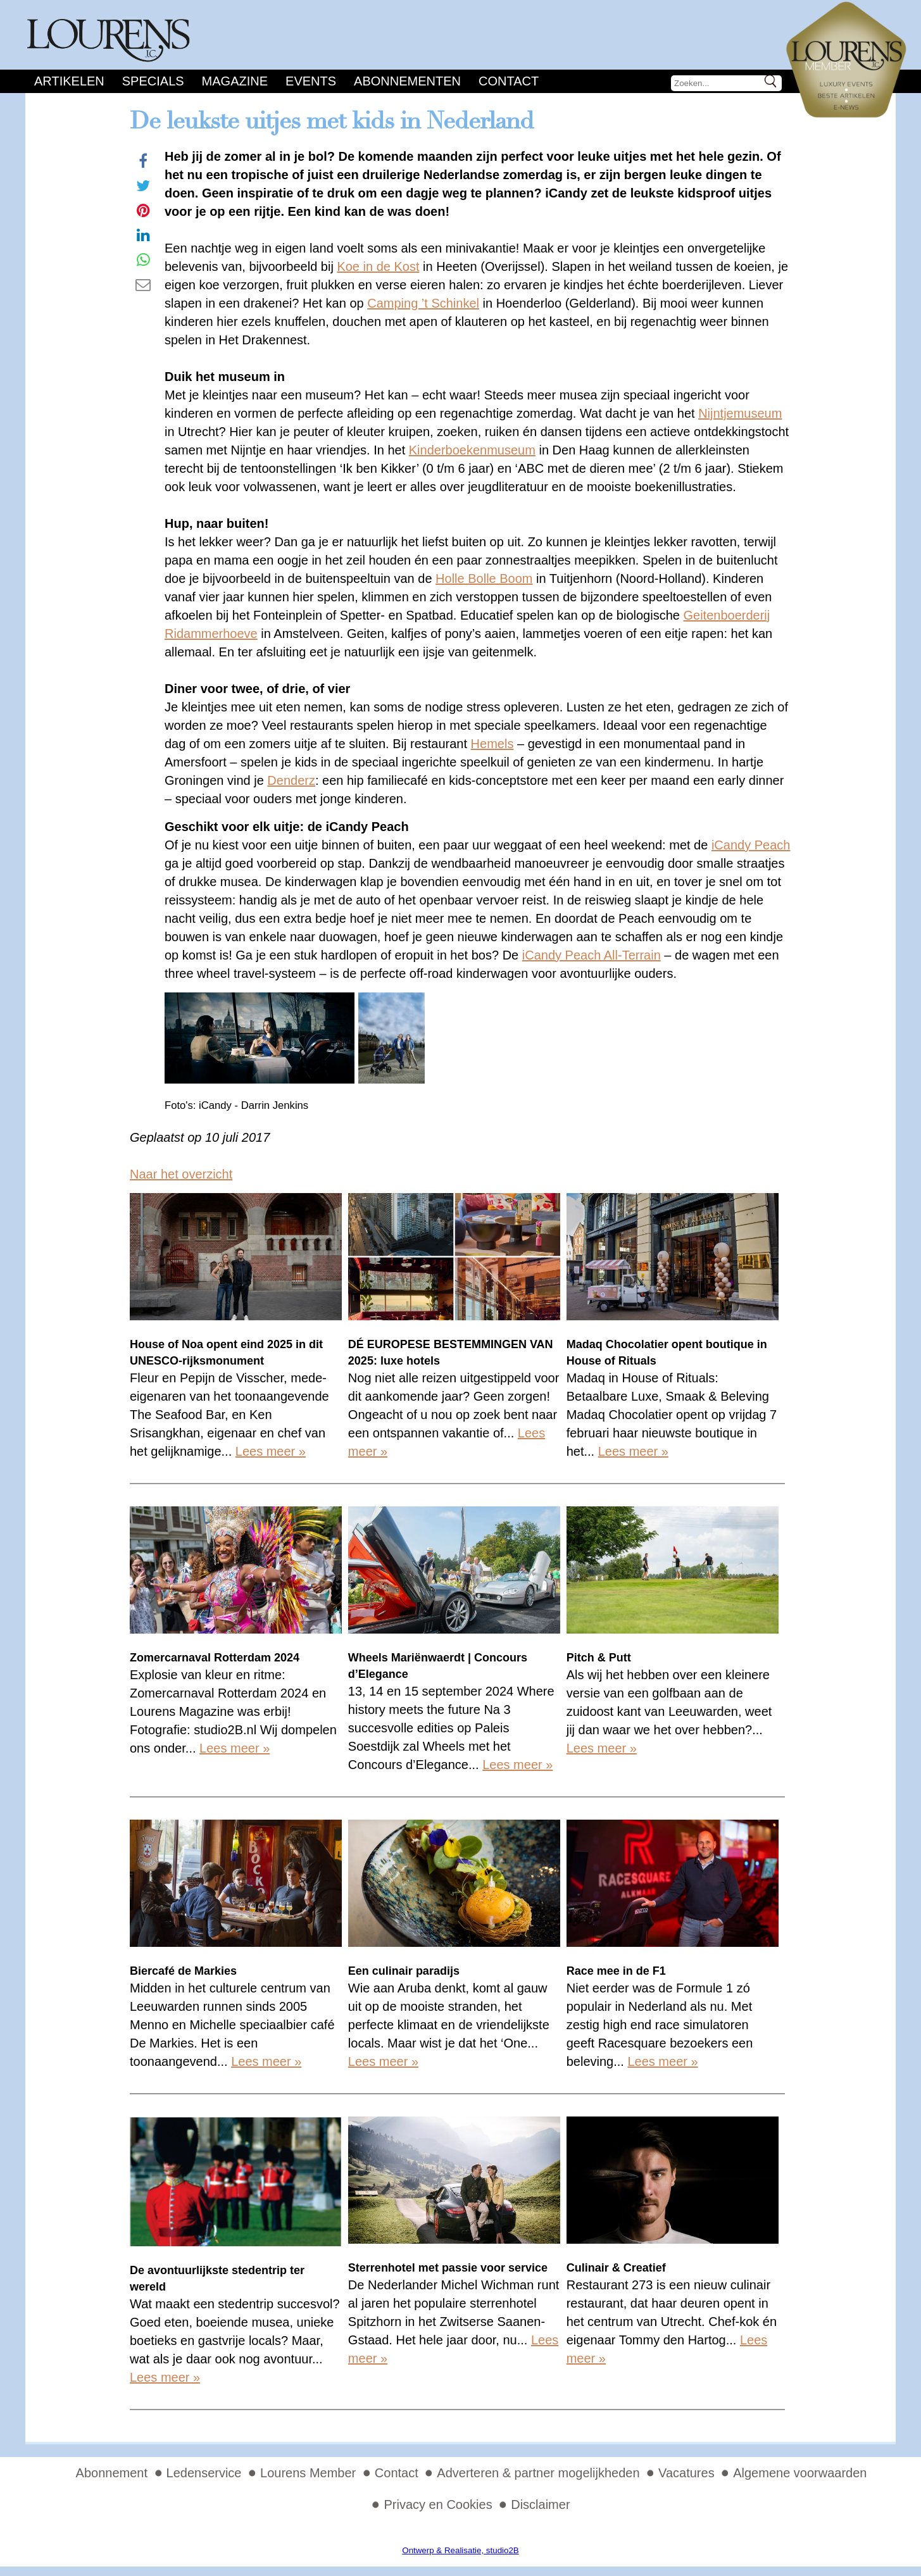  What do you see at coordinates (153, 81) in the screenshot?
I see `Specials` at bounding box center [153, 81].